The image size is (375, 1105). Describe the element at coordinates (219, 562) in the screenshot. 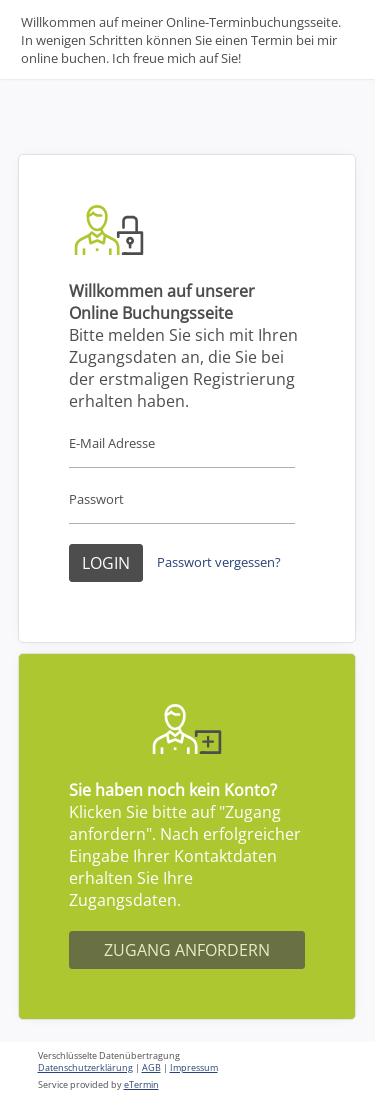

I see `Passwort vergessen?` at that location.